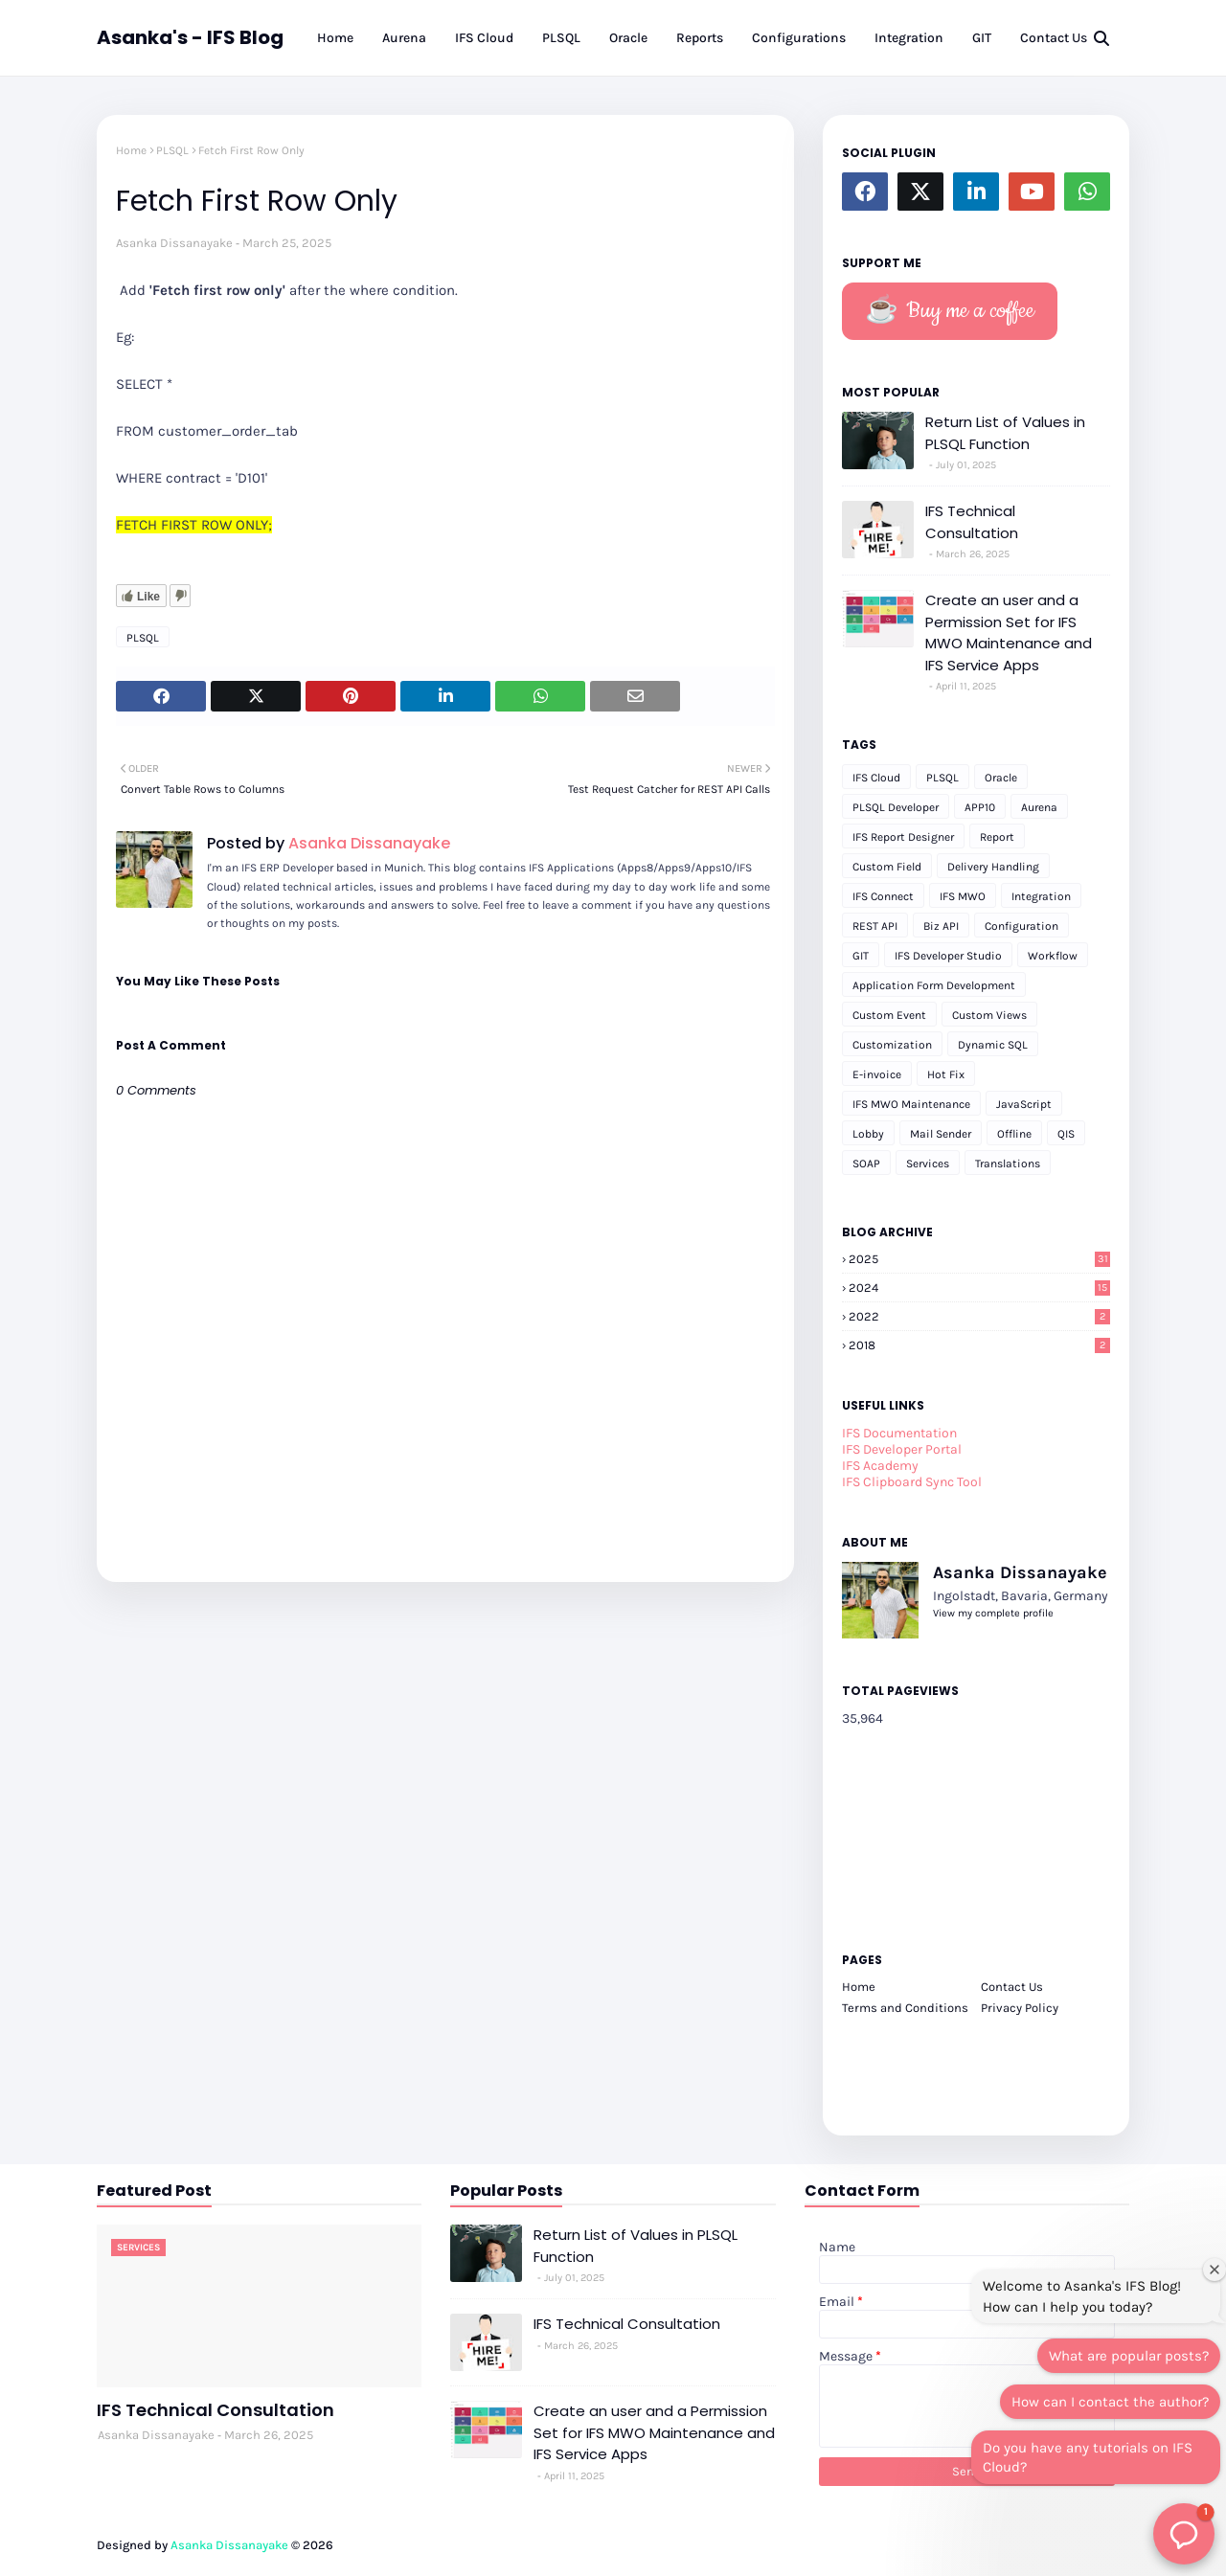 This screenshot has width=1226, height=2576. Describe the element at coordinates (949, 311) in the screenshot. I see `☕️` at that location.